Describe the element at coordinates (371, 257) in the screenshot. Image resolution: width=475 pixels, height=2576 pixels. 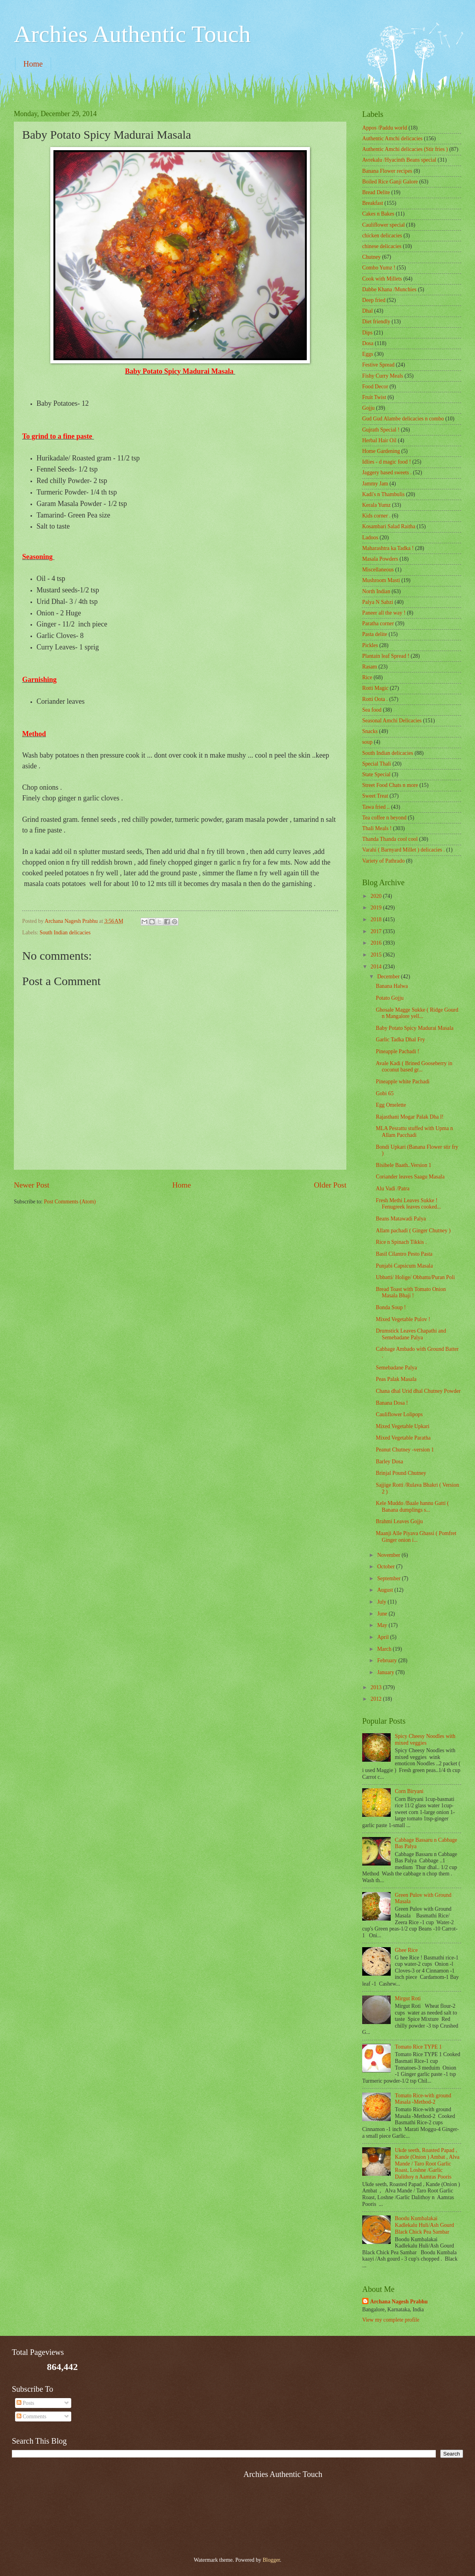
I see `Chutney` at that location.